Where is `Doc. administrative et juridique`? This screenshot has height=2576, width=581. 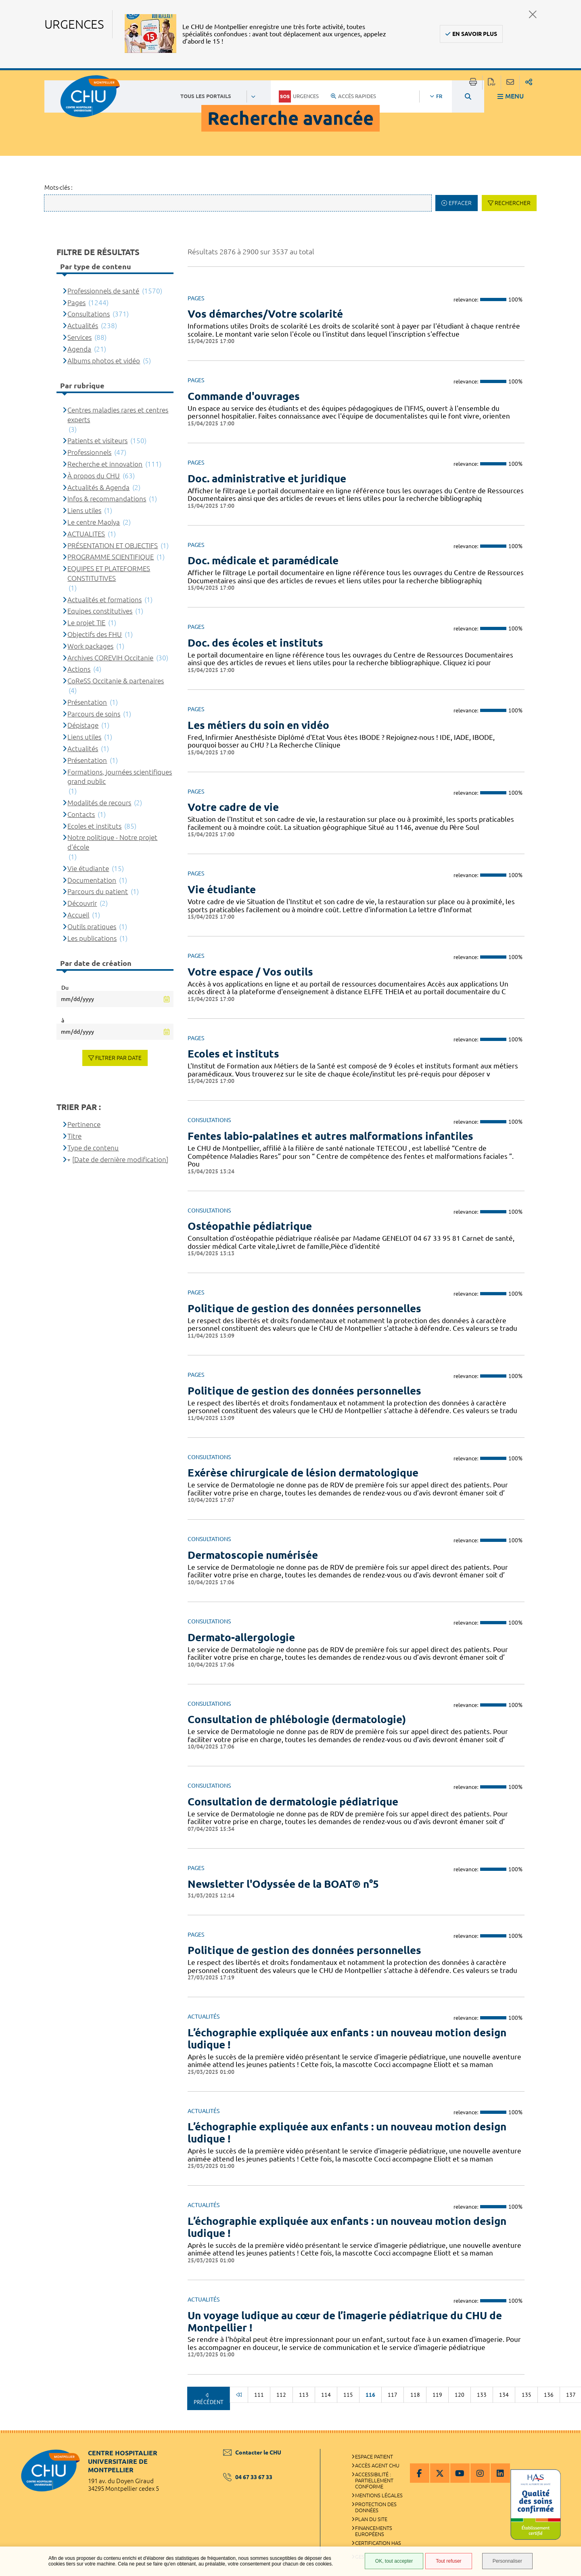
Doc. administrative et juridique is located at coordinates (267, 478).